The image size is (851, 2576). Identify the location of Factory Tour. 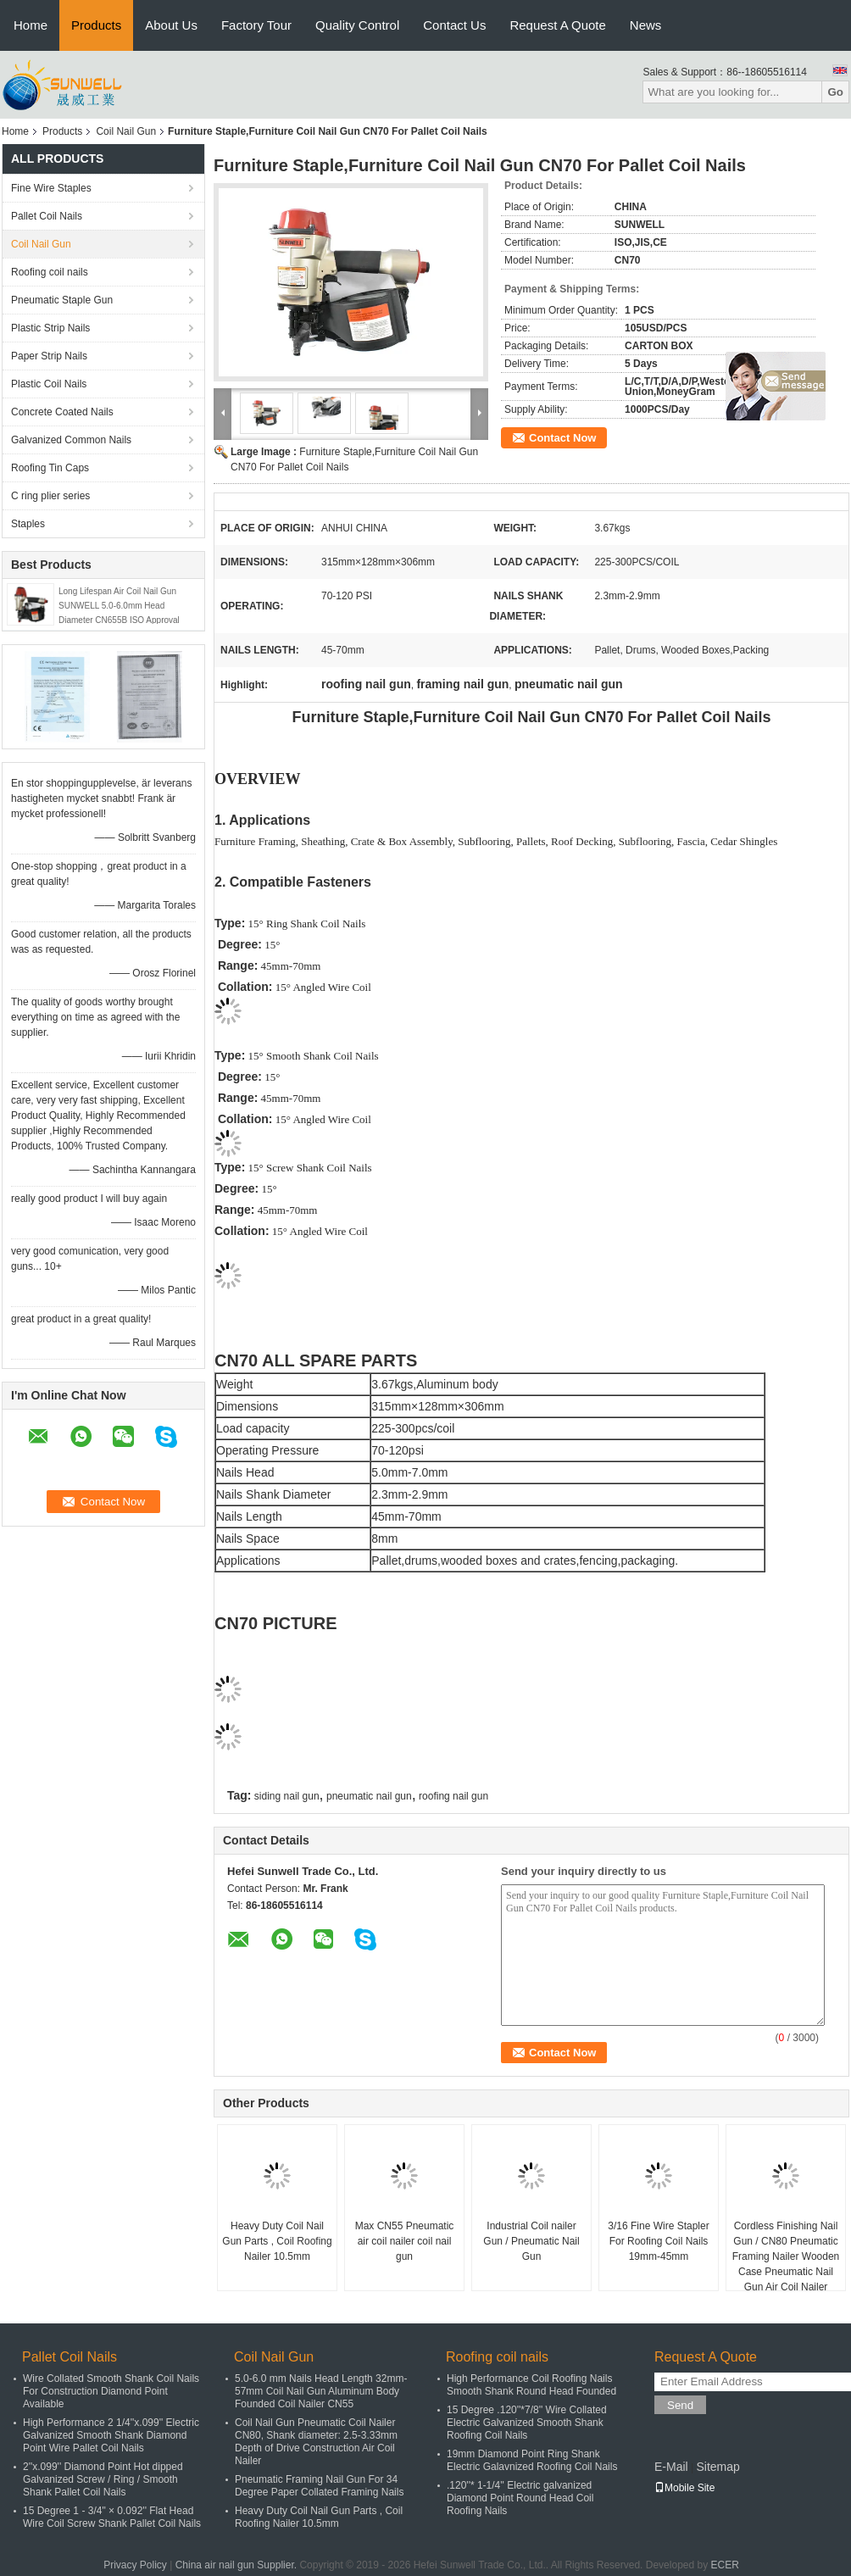
(256, 25).